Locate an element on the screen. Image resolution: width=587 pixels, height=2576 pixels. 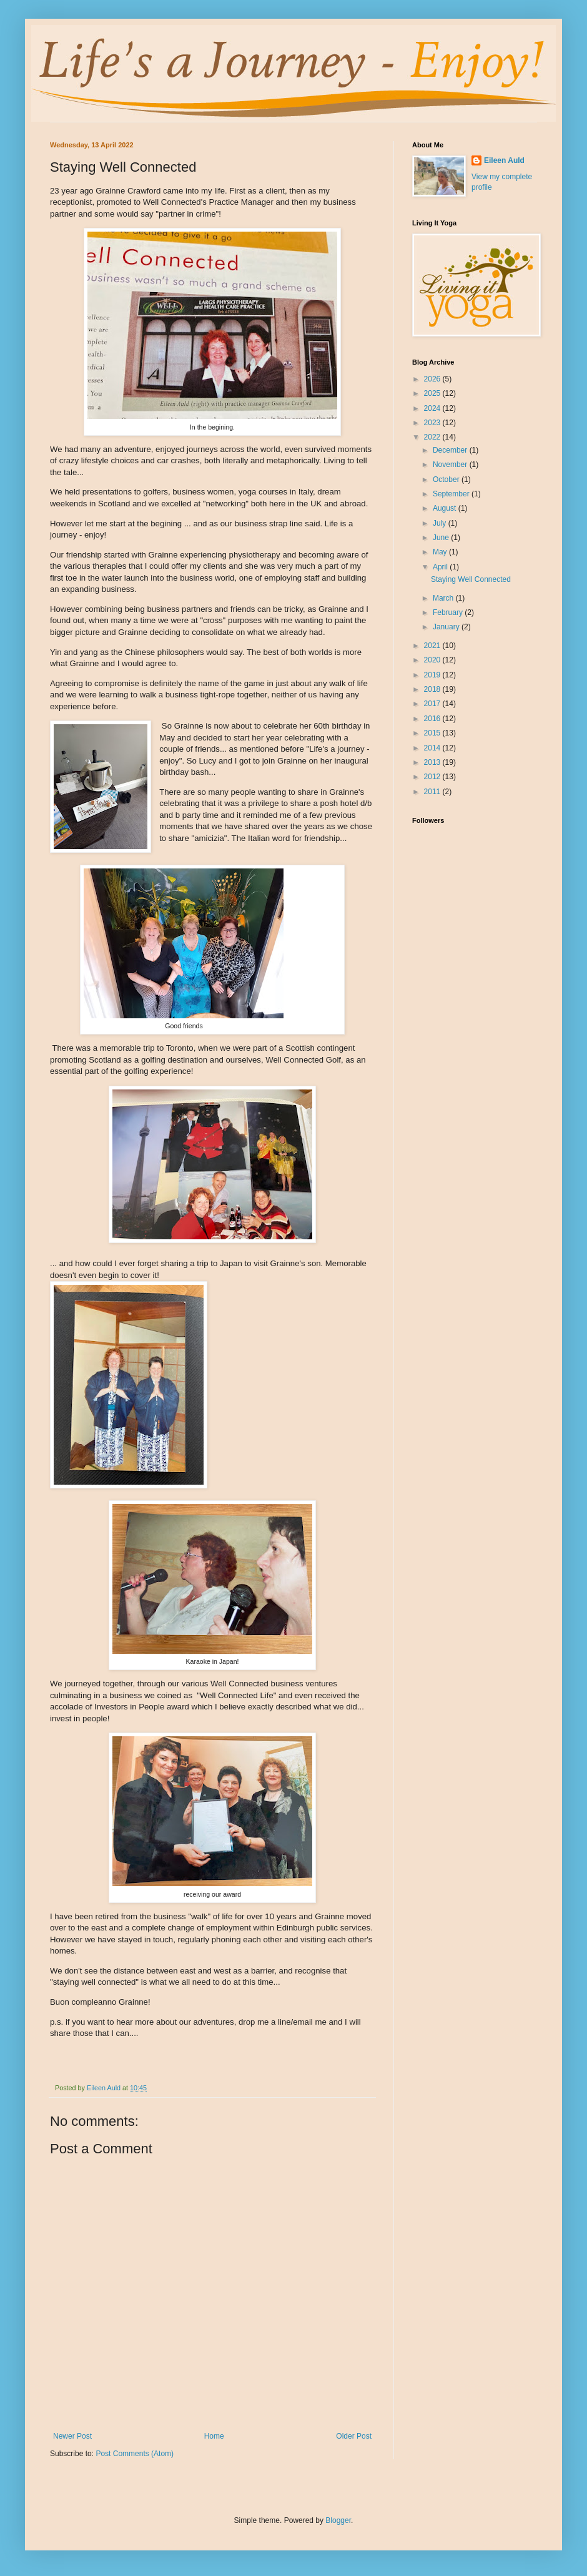
May is located at coordinates (441, 552).